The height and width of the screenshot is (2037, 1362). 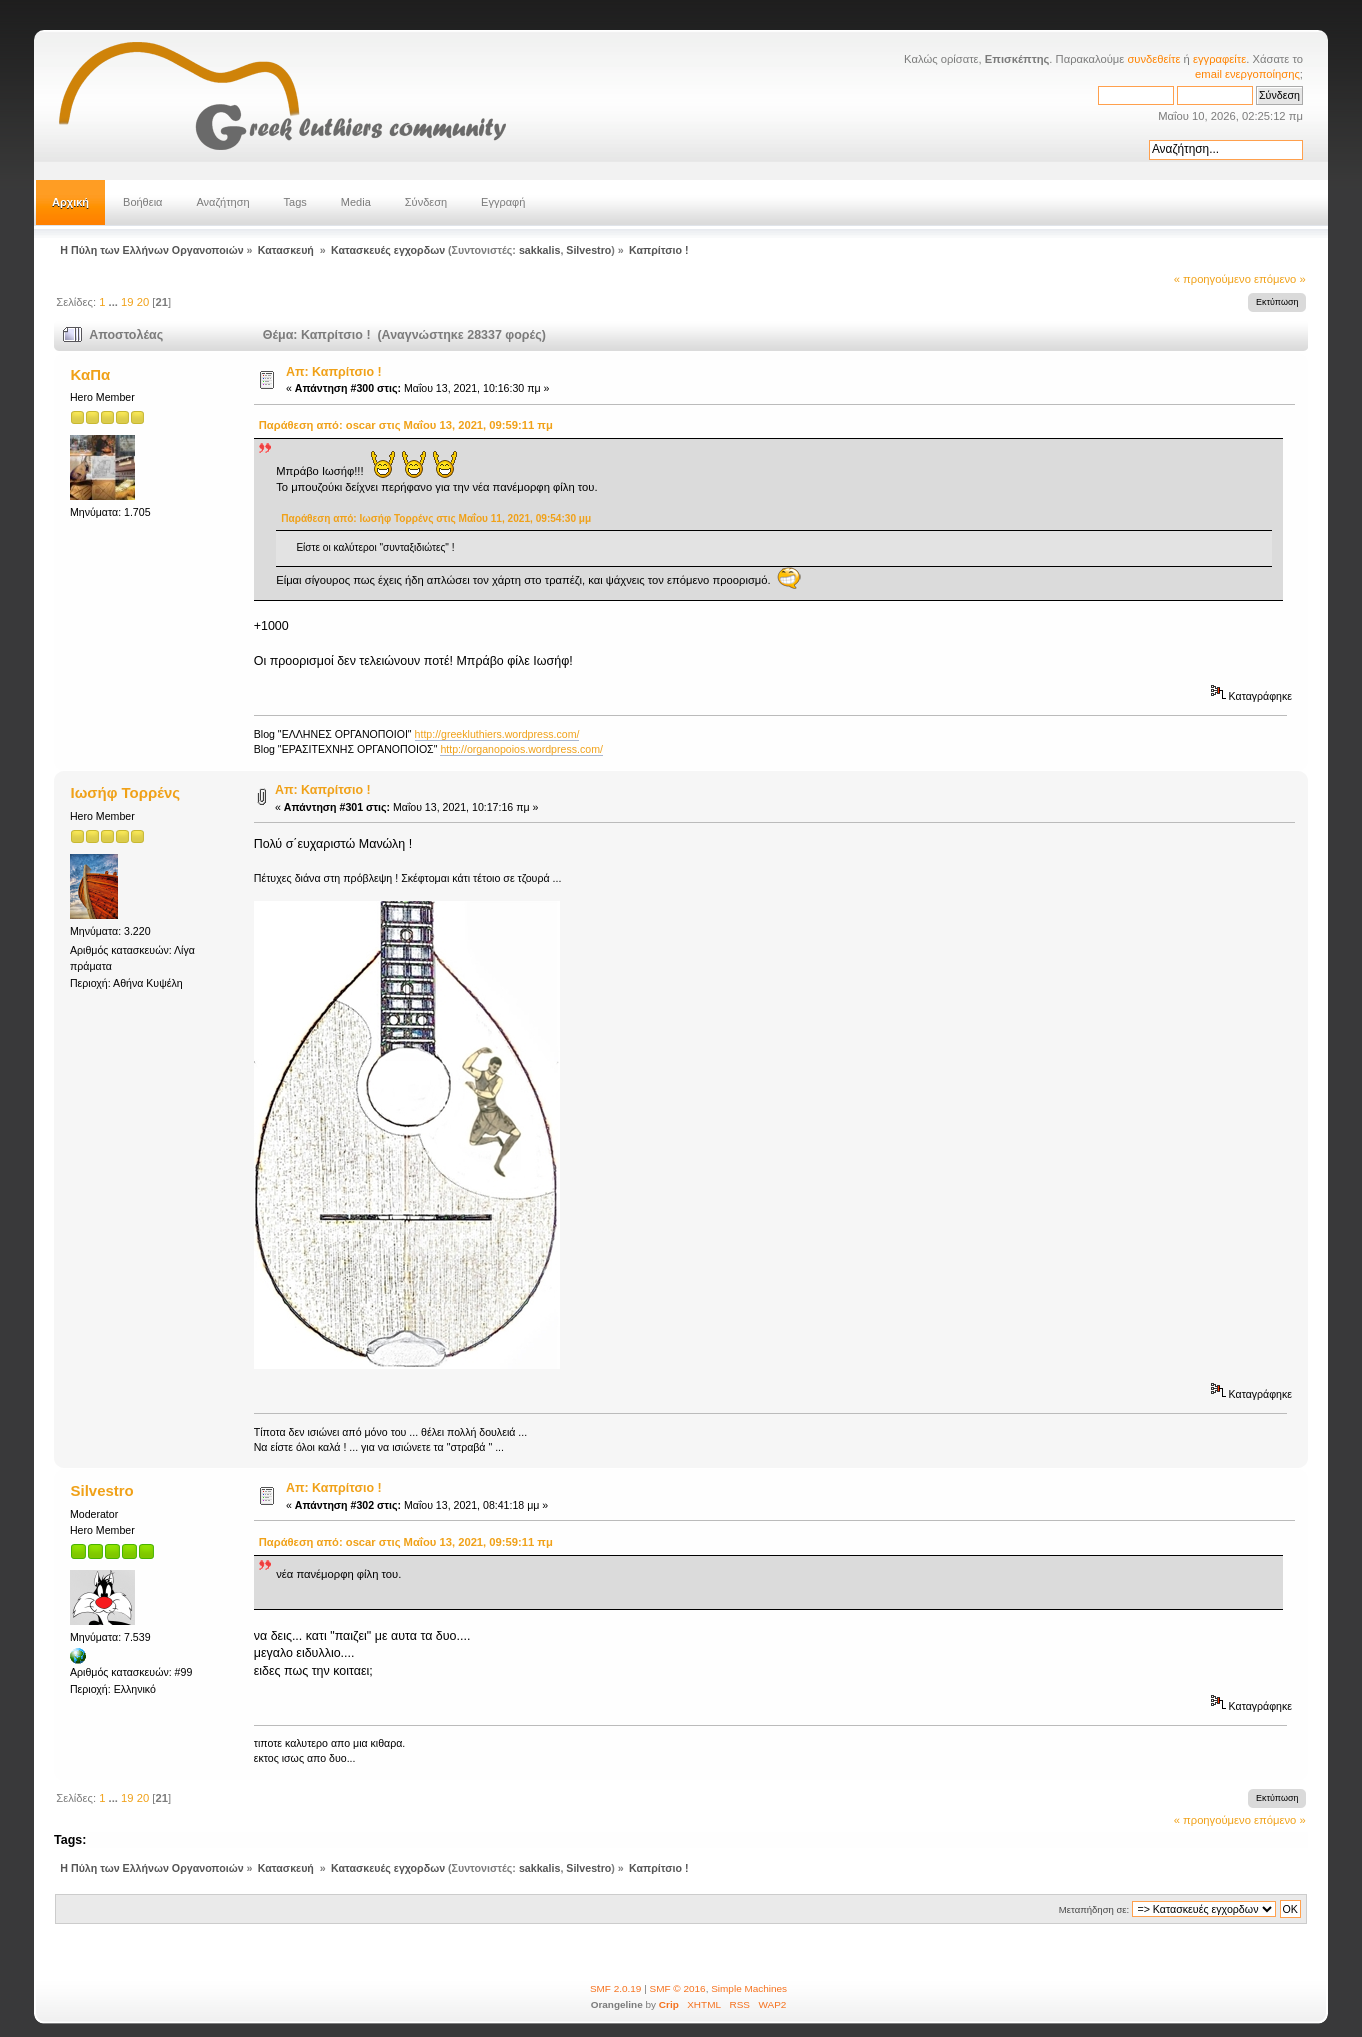 What do you see at coordinates (295, 202) in the screenshot?
I see `Tags` at bounding box center [295, 202].